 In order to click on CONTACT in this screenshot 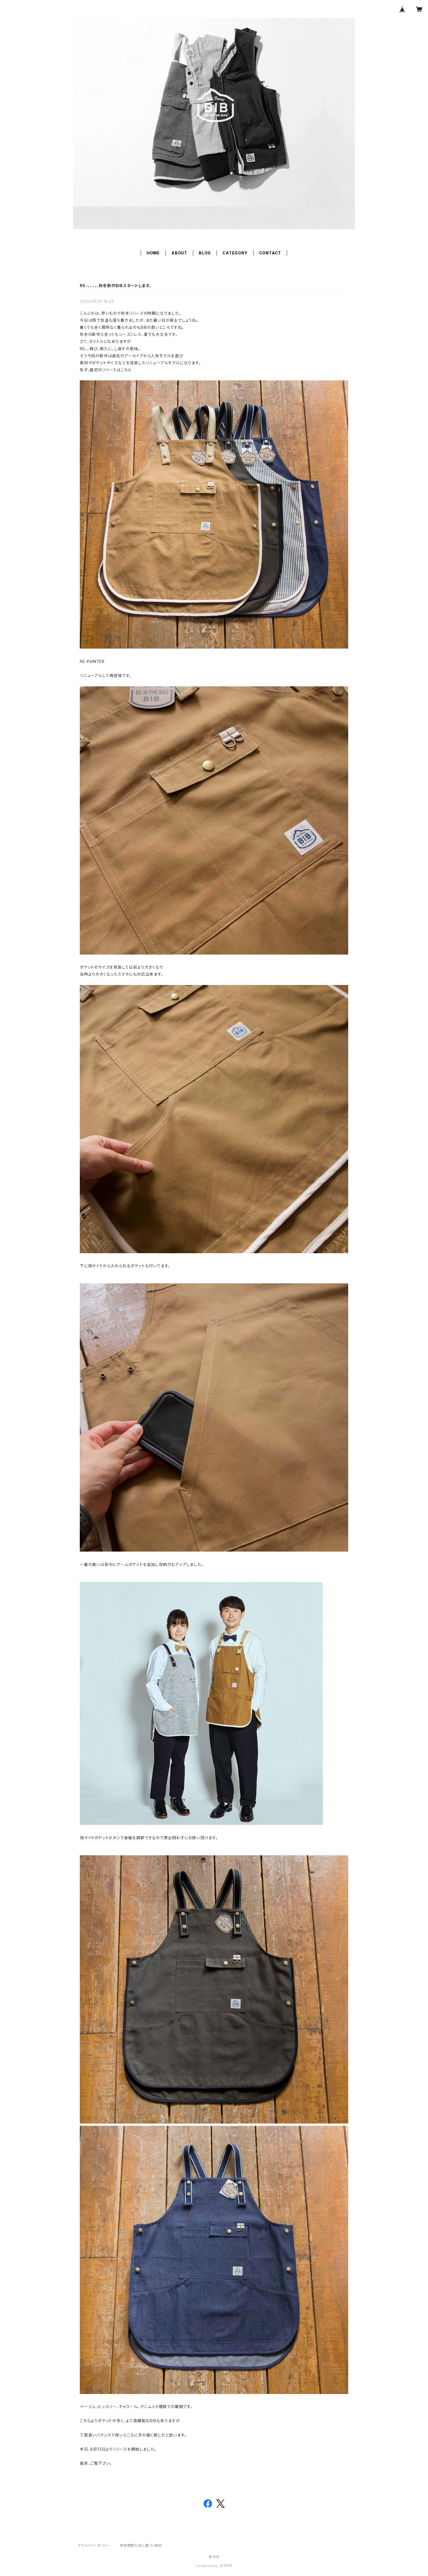, I will do `click(270, 252)`.